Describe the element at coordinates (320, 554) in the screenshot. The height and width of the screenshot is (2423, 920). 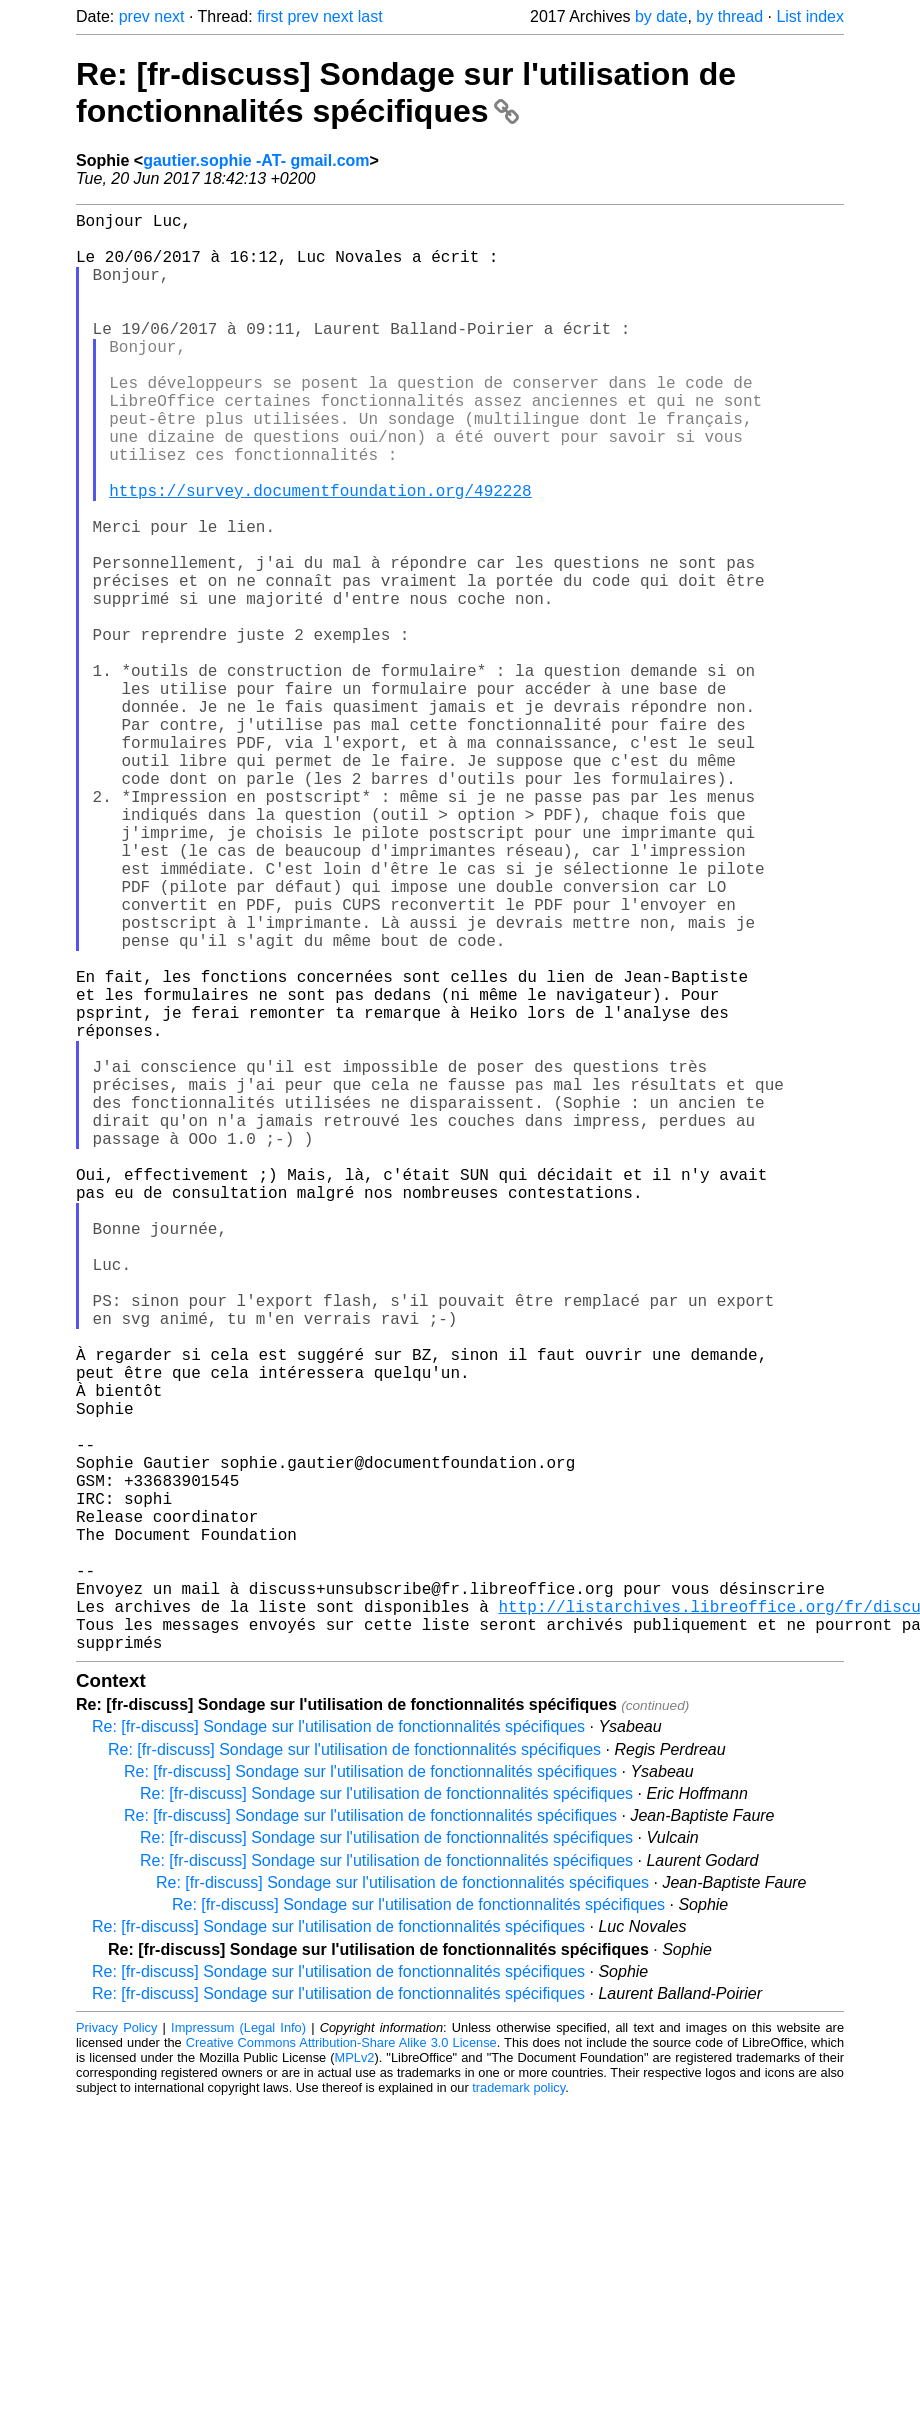
I see `https://survey.documentfoundation.org/492228` at that location.